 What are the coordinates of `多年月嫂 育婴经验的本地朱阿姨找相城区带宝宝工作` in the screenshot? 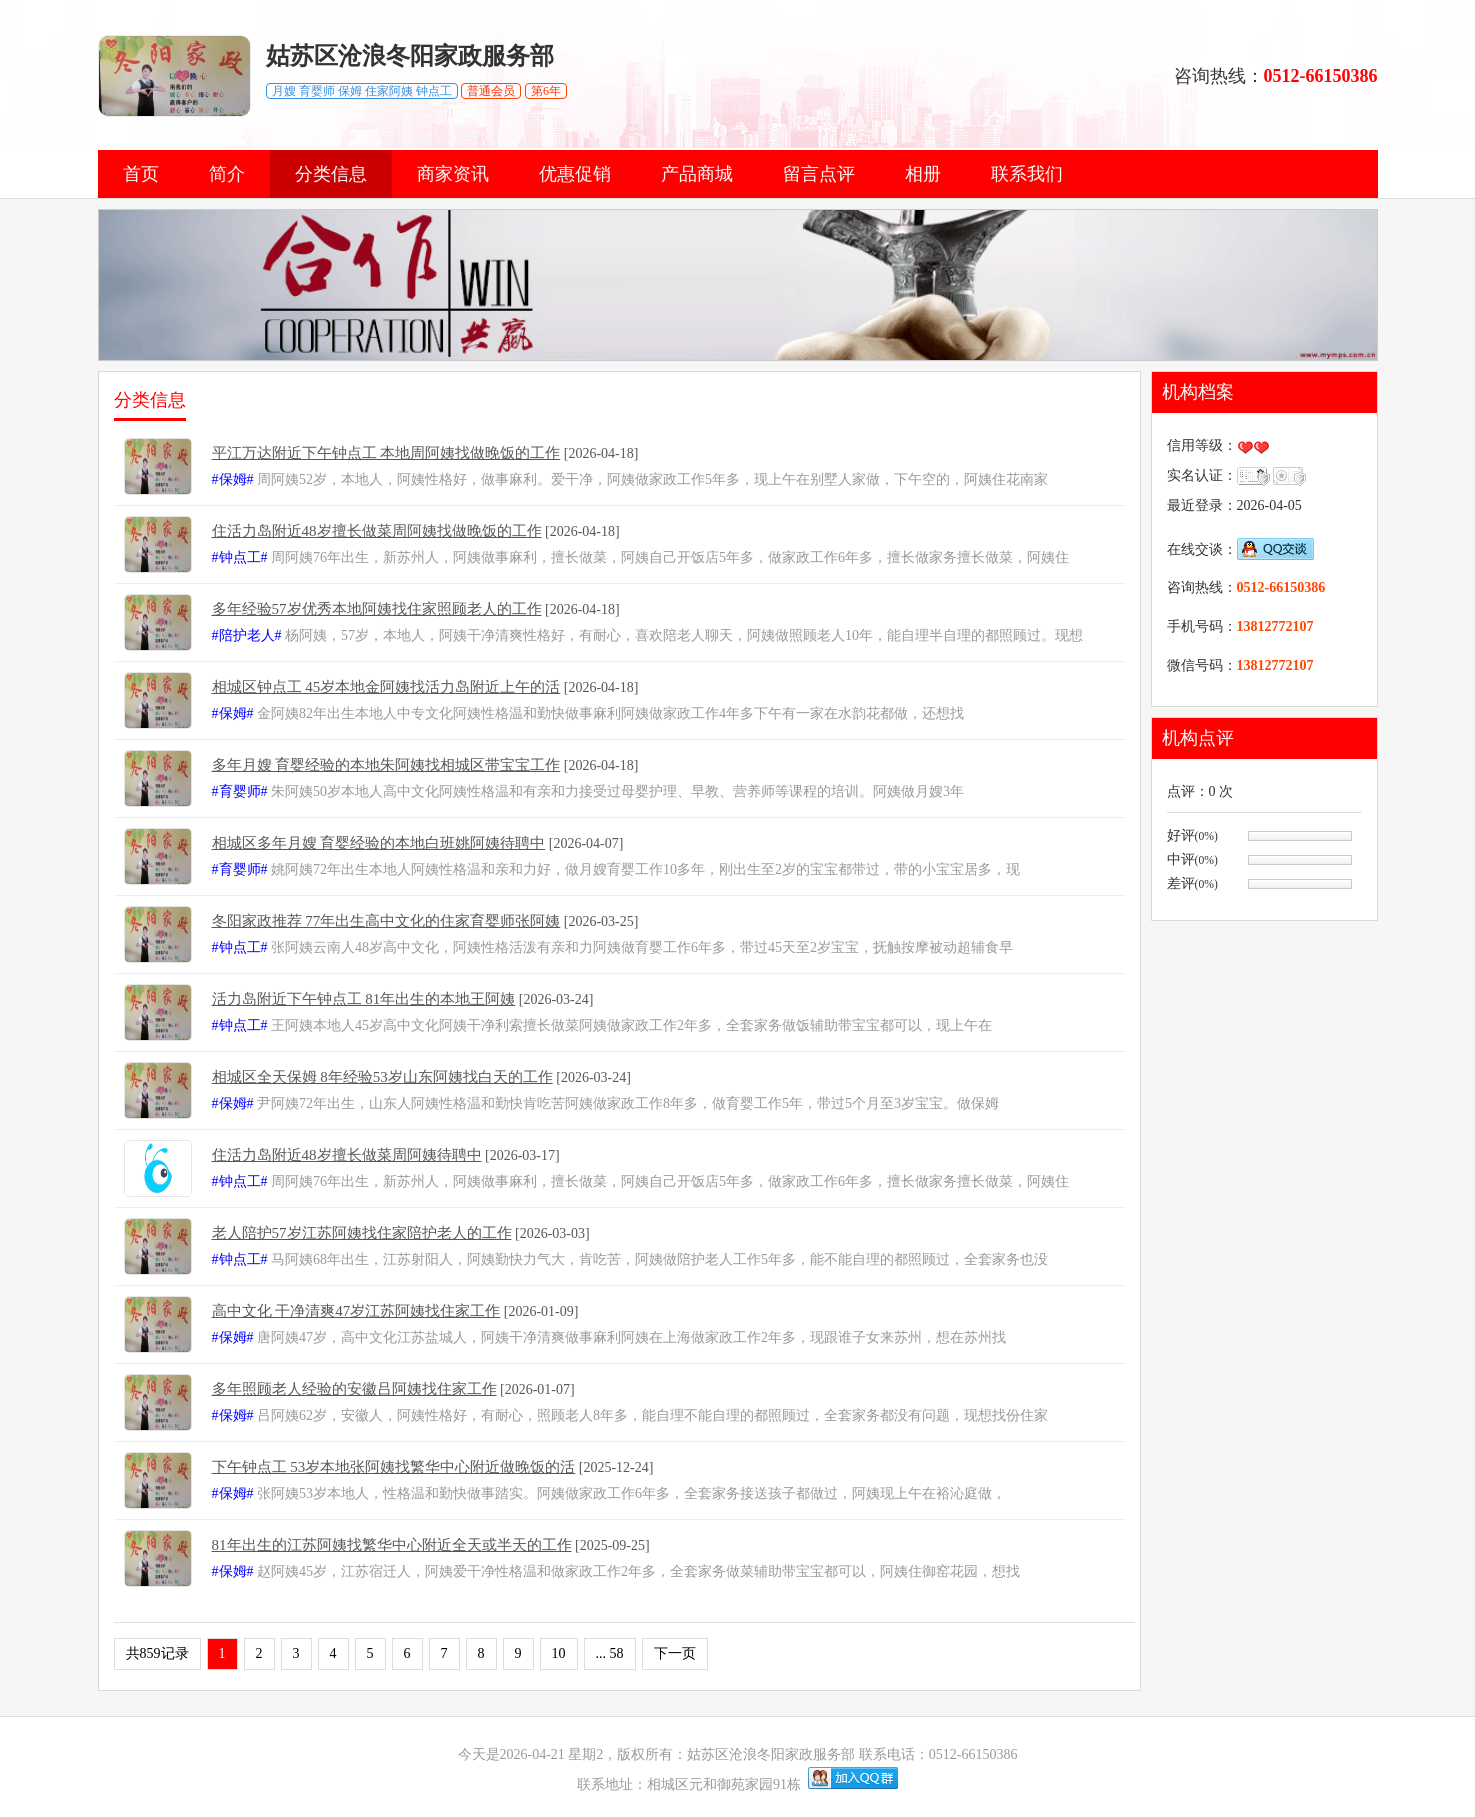 It's located at (386, 765).